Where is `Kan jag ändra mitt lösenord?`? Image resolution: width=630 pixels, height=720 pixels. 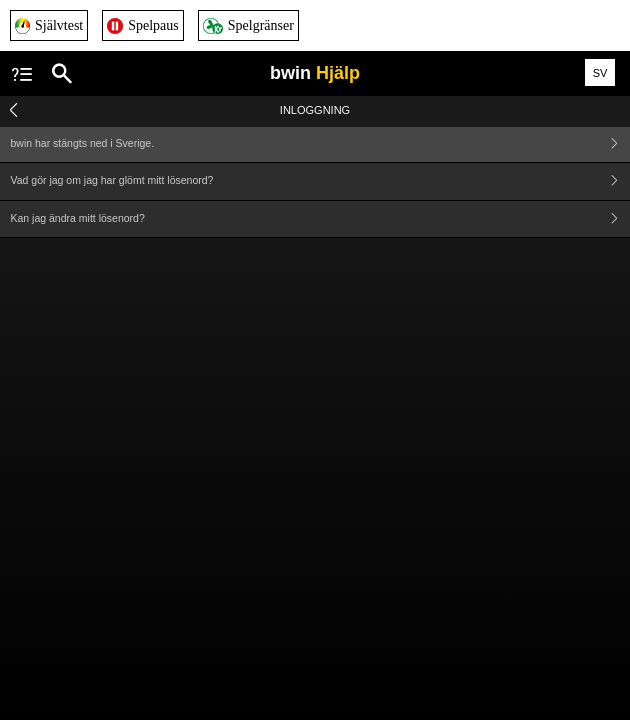 Kan jag ändra mitt lösenord? is located at coordinates (321, 219).